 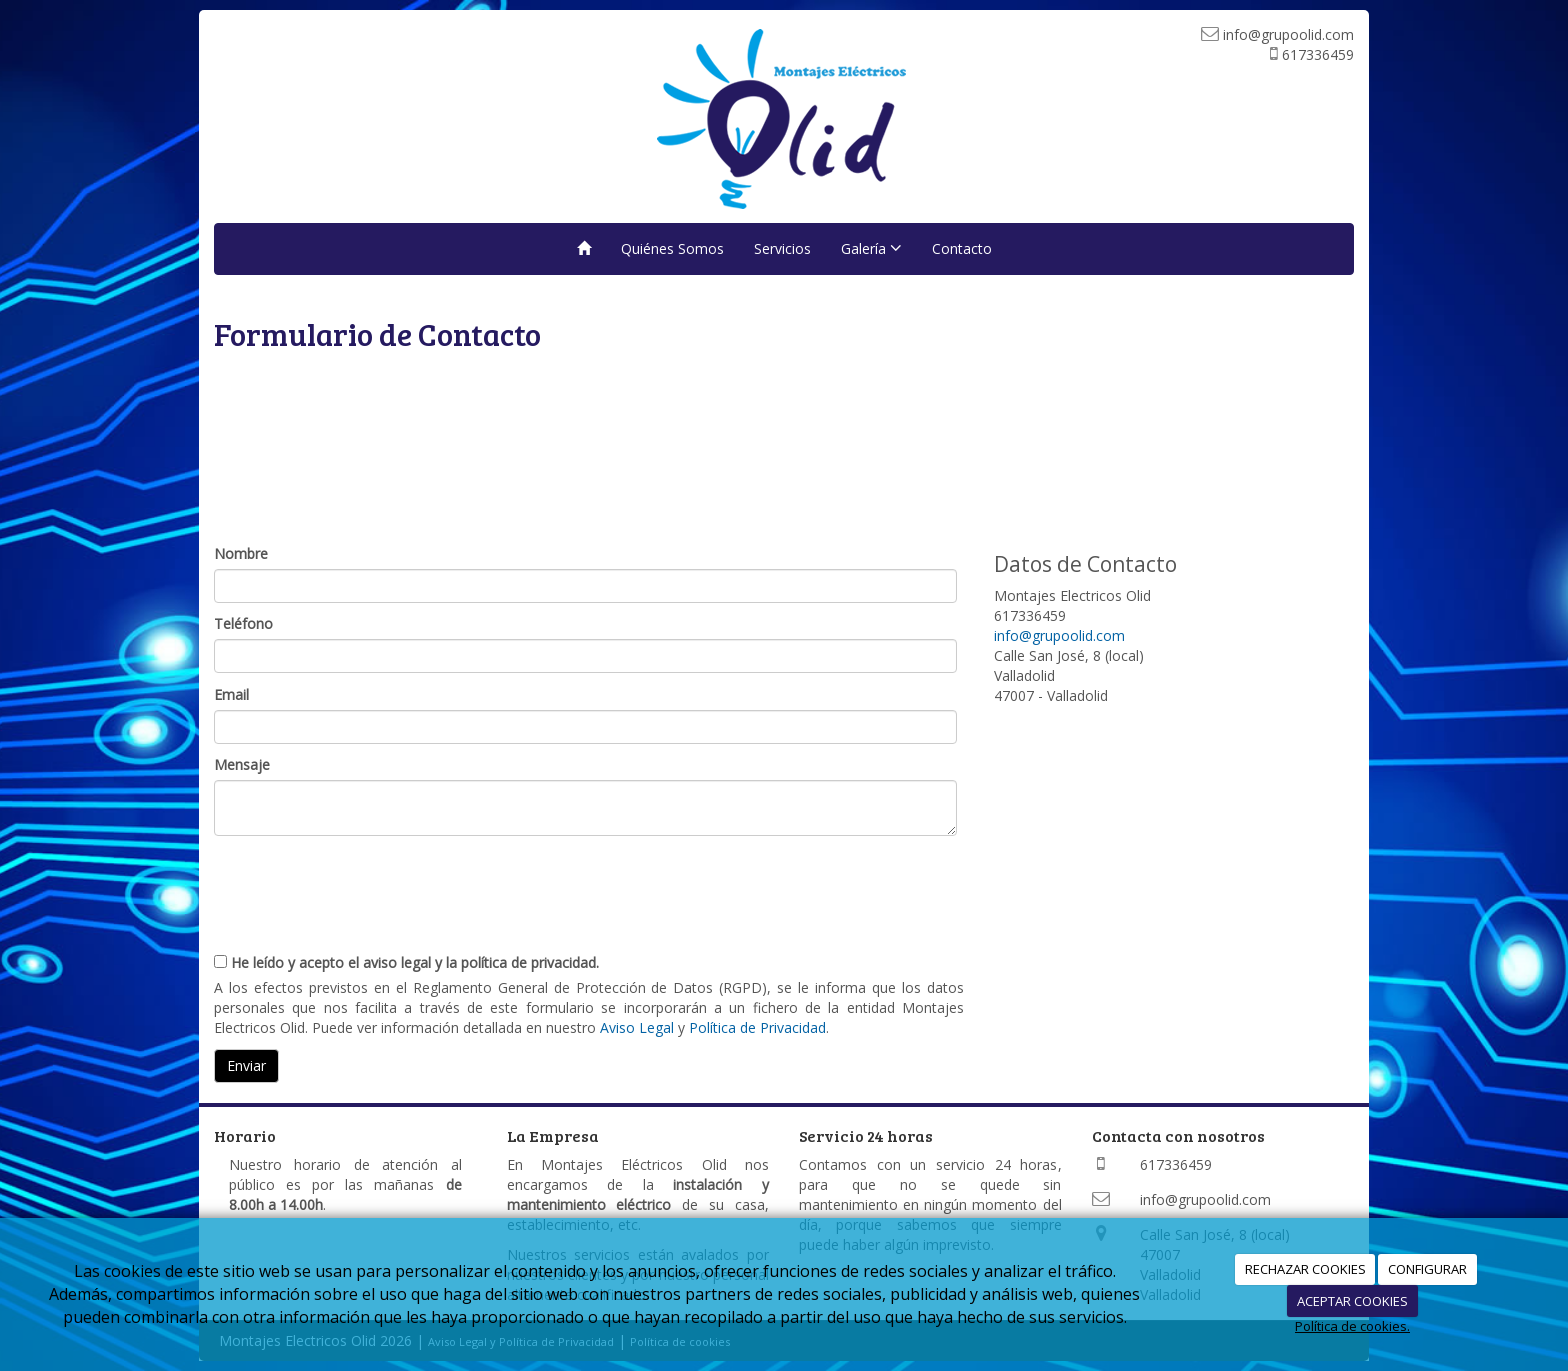 I want to click on RECHAZAR COOKIES, so click(x=1305, y=1269).